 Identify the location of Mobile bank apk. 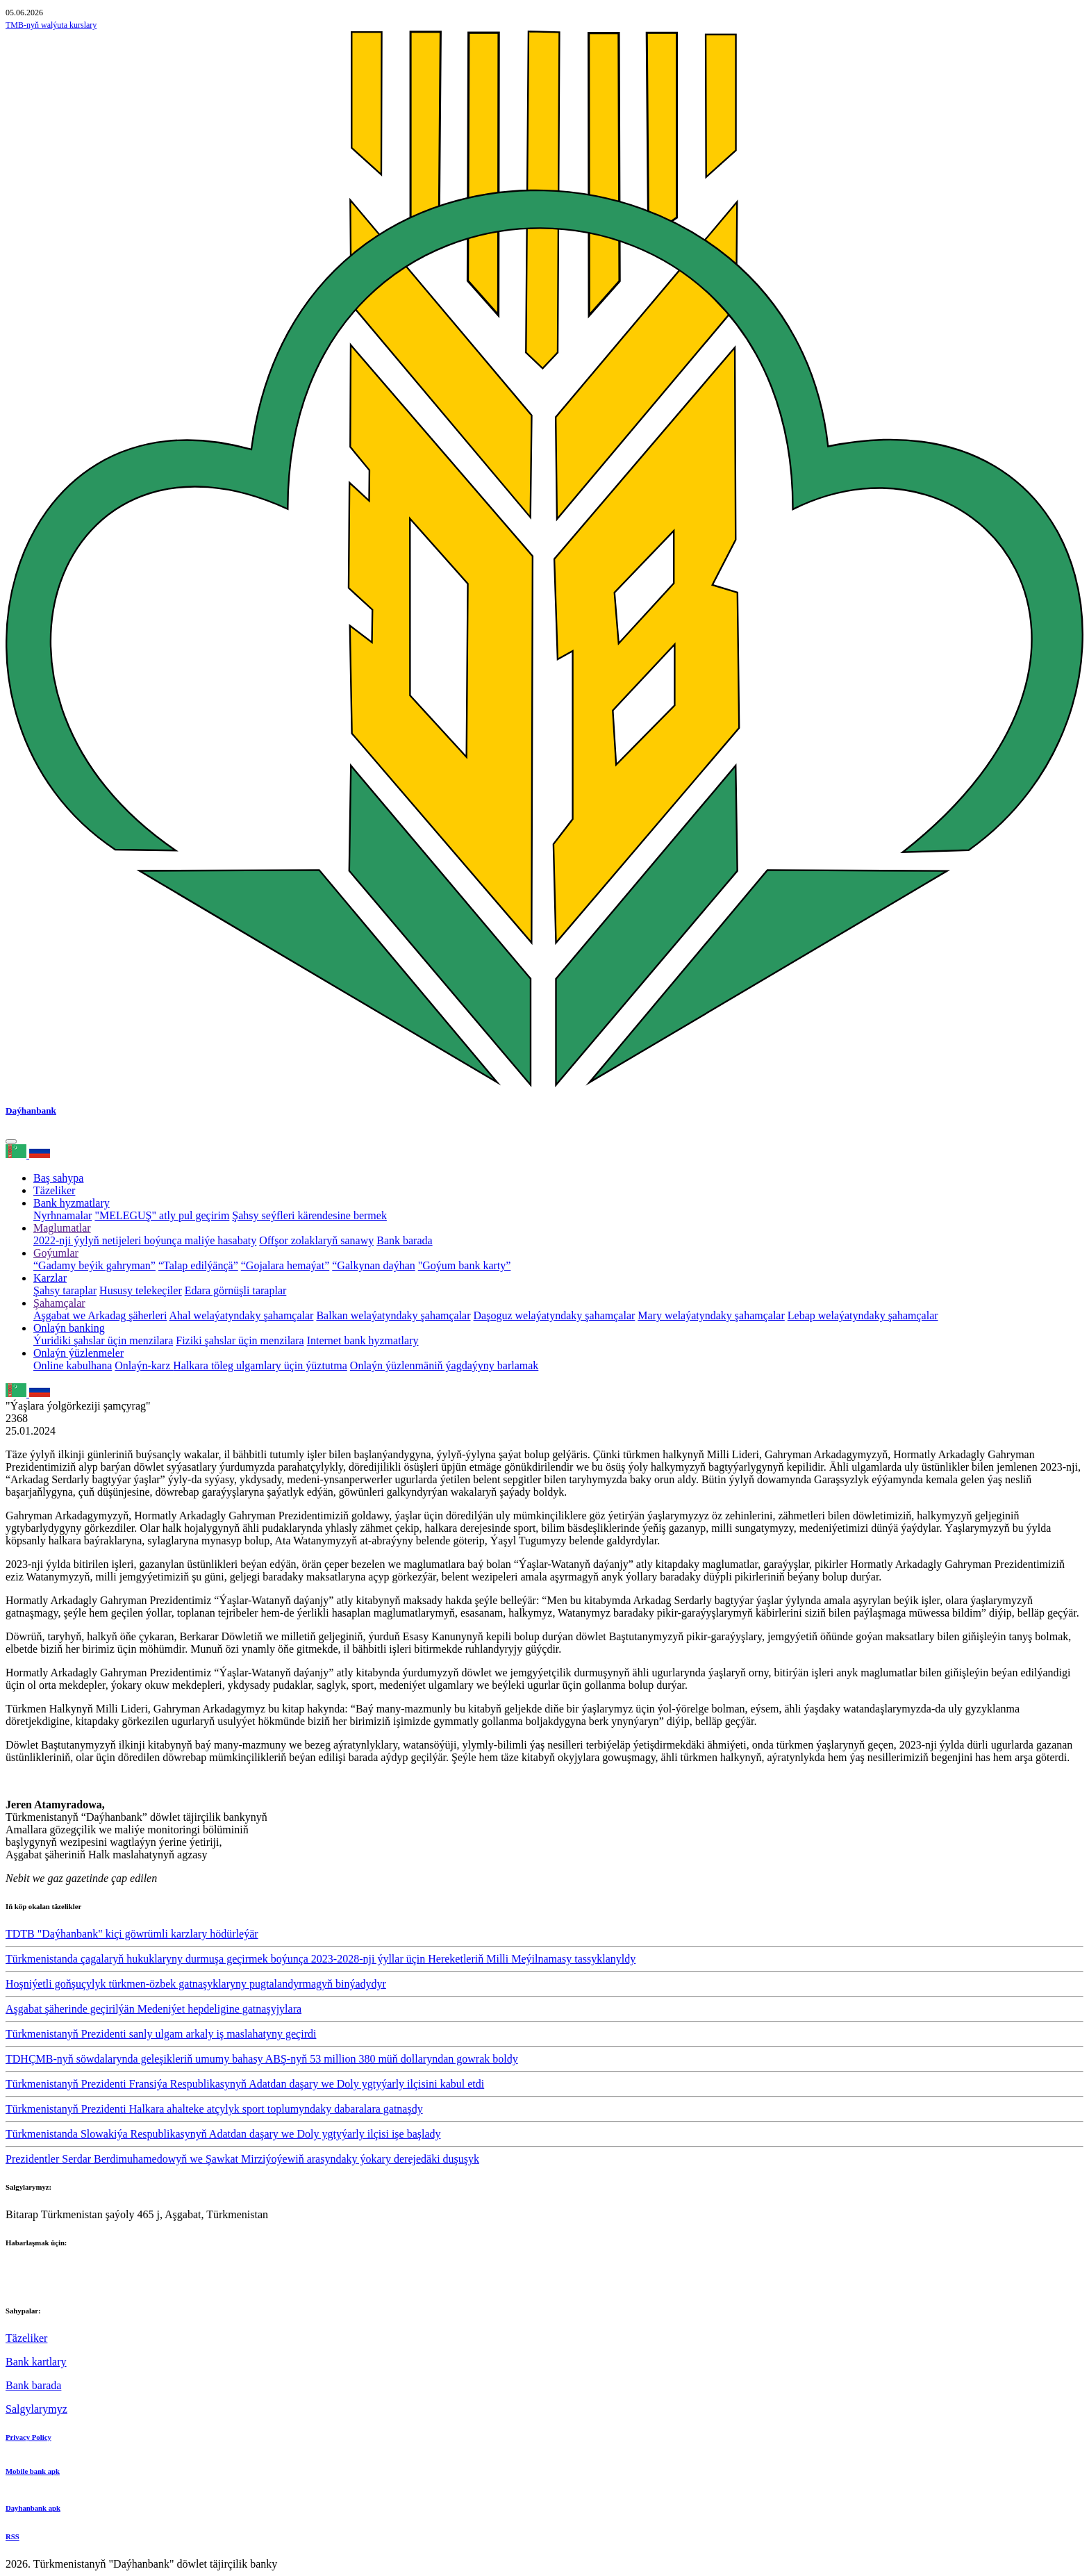
(33, 2471).